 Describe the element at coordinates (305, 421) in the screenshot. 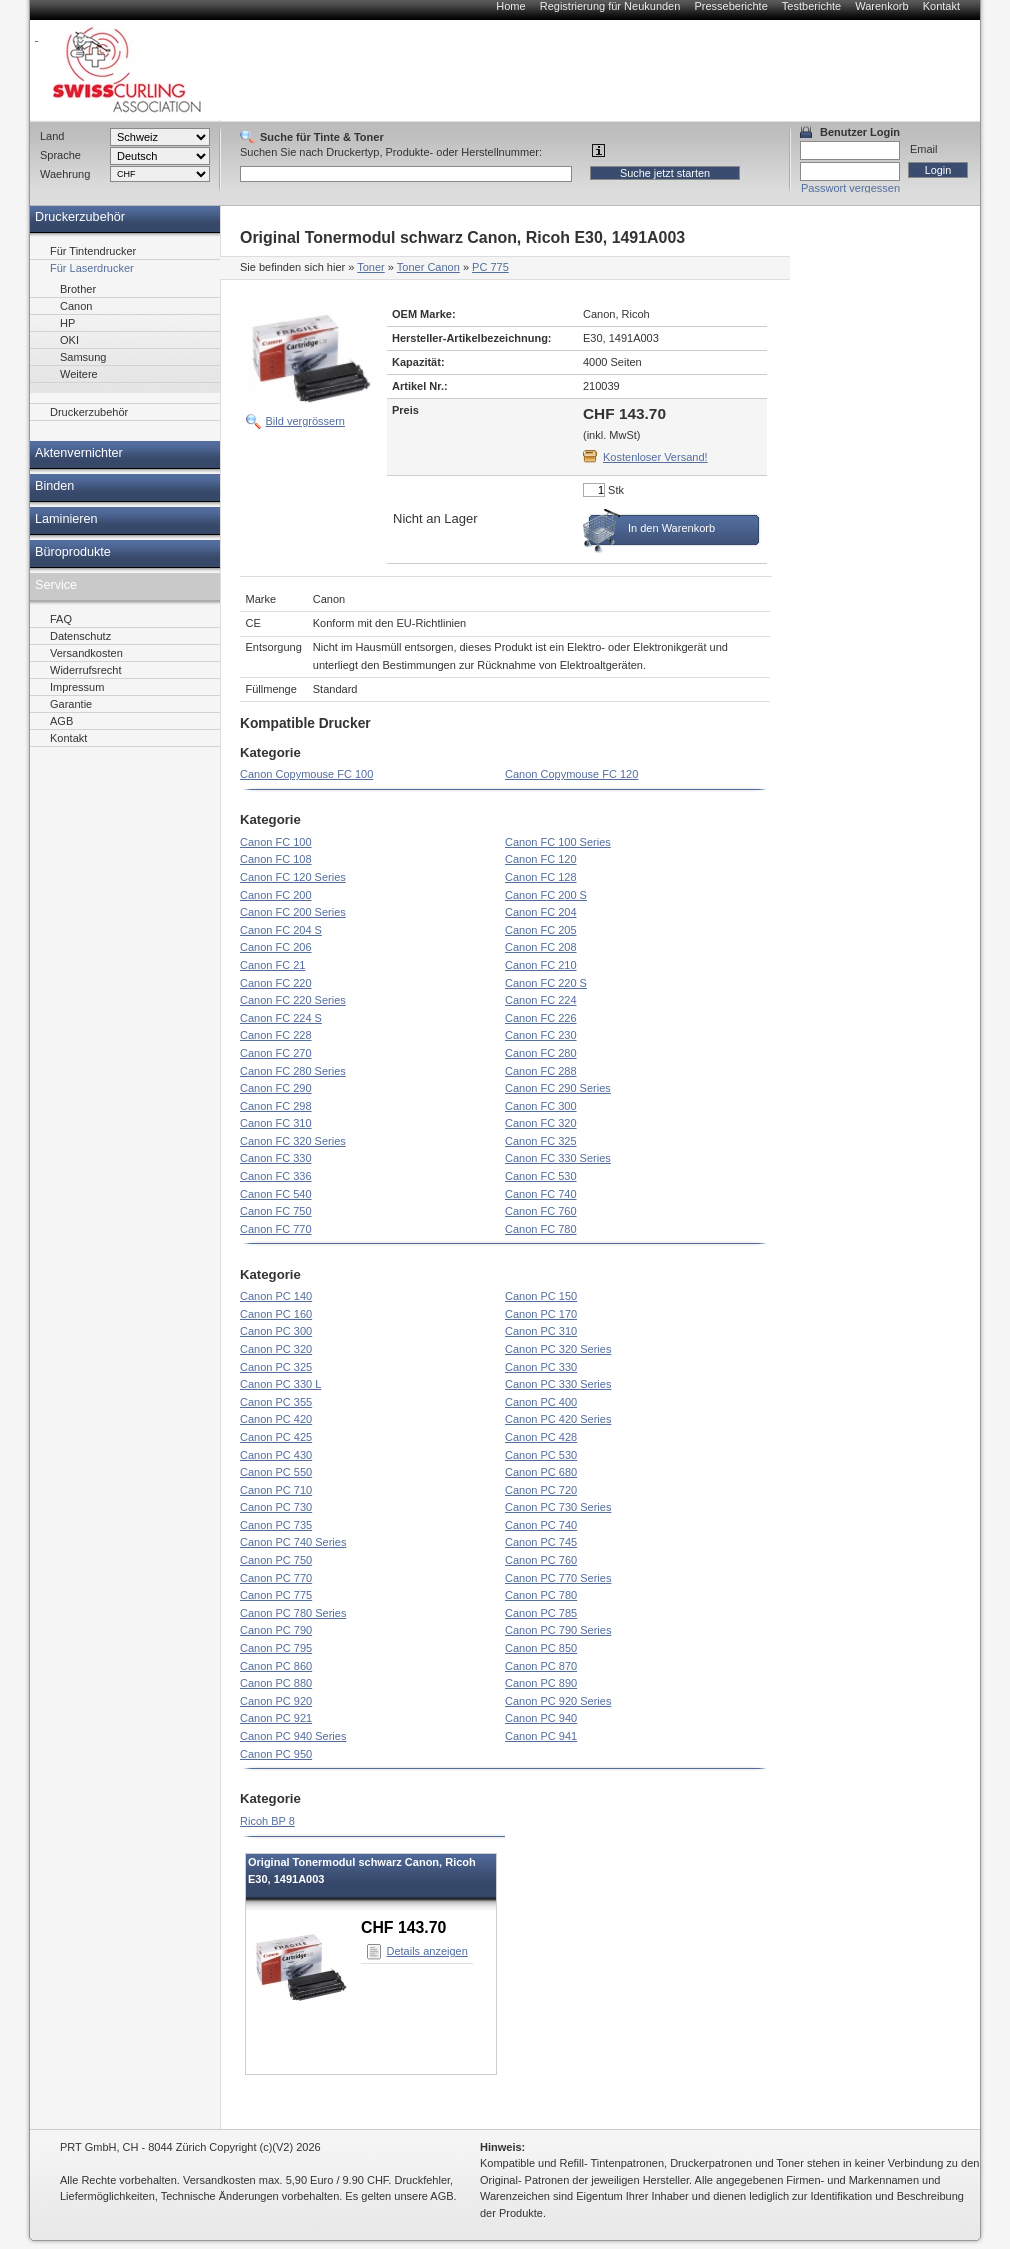

I see `Bild vergrössern` at that location.